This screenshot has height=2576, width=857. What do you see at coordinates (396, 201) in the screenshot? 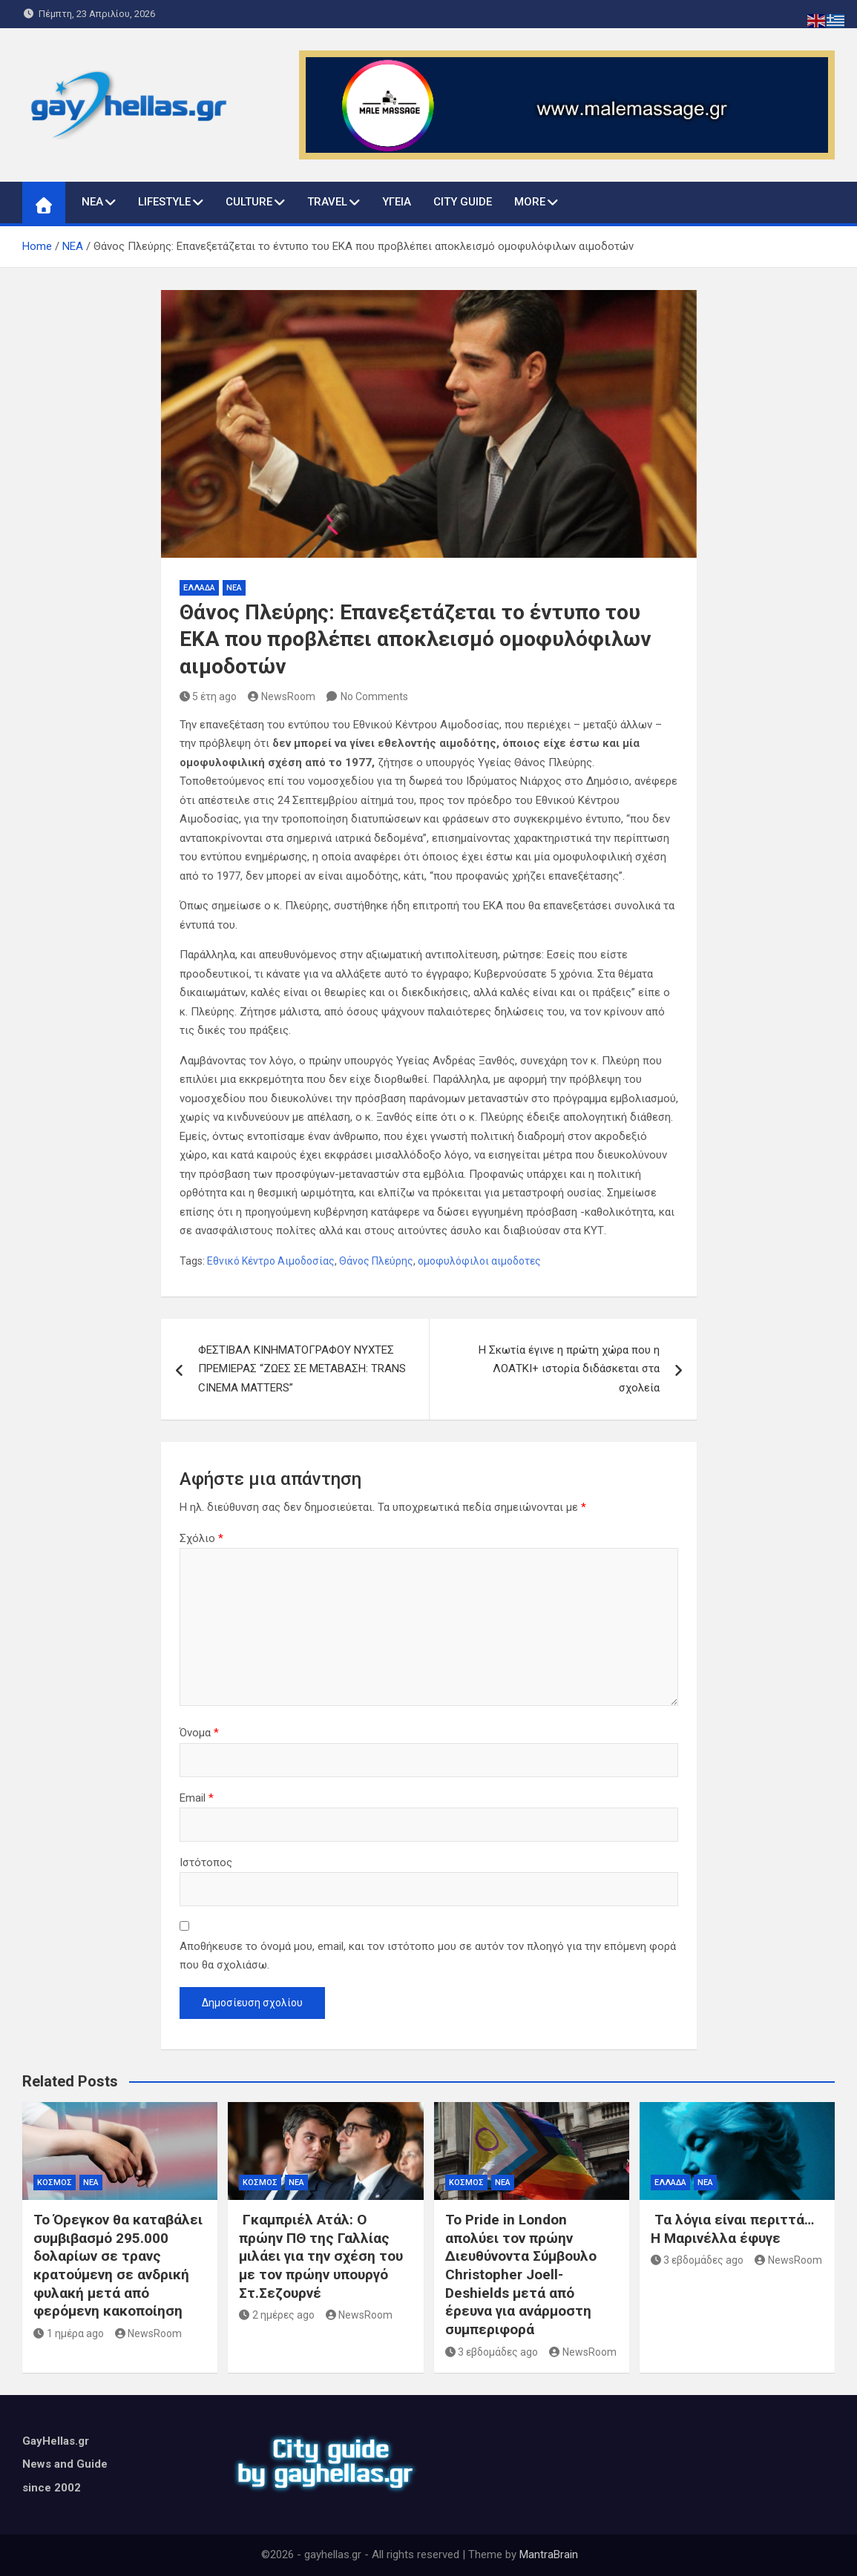
I see `ΥΓΕΙΑ` at bounding box center [396, 201].